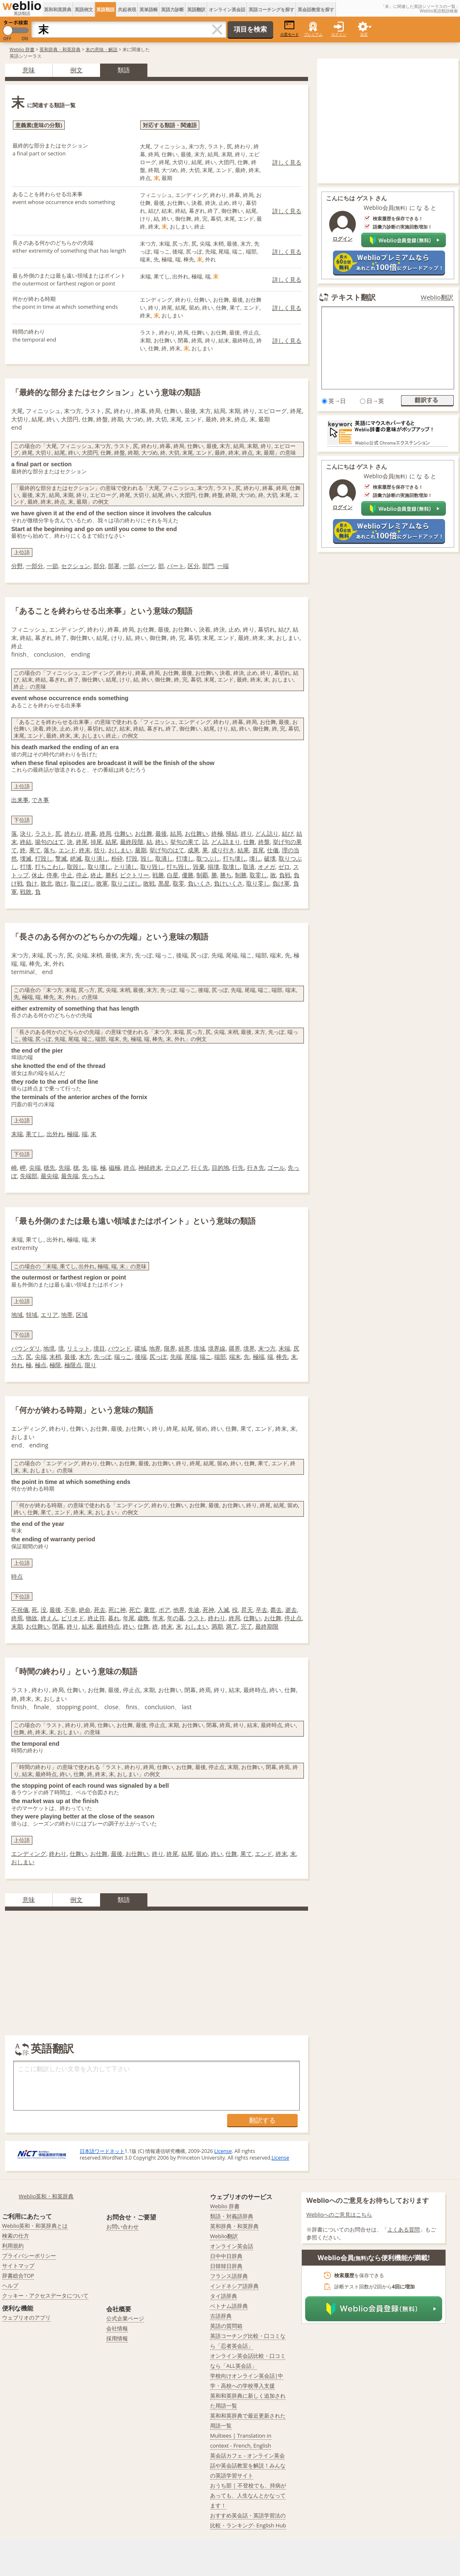 The width and height of the screenshot is (460, 2576). What do you see at coordinates (199, 1167) in the screenshot?
I see `行く先` at bounding box center [199, 1167].